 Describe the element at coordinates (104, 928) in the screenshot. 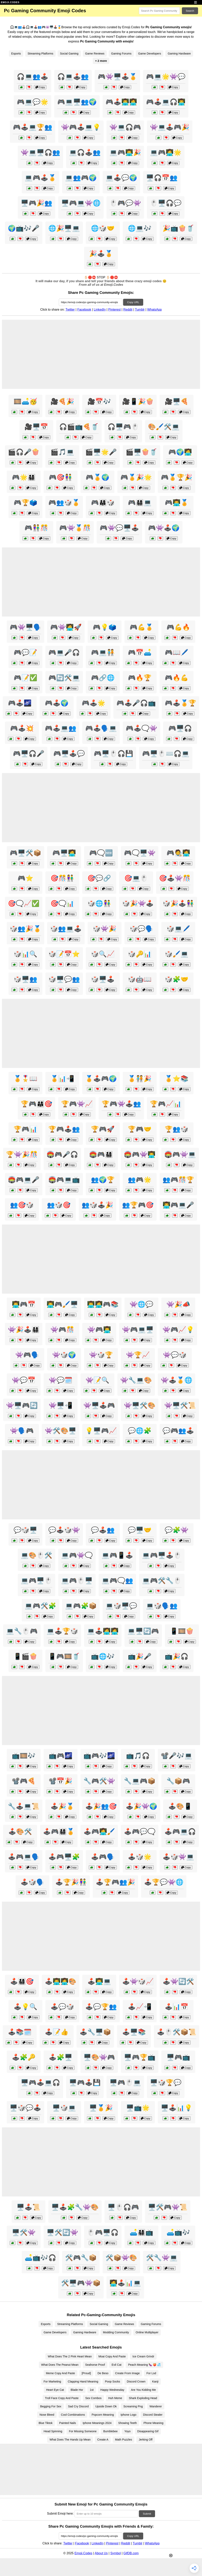

I see `🎲👾🎉` at that location.